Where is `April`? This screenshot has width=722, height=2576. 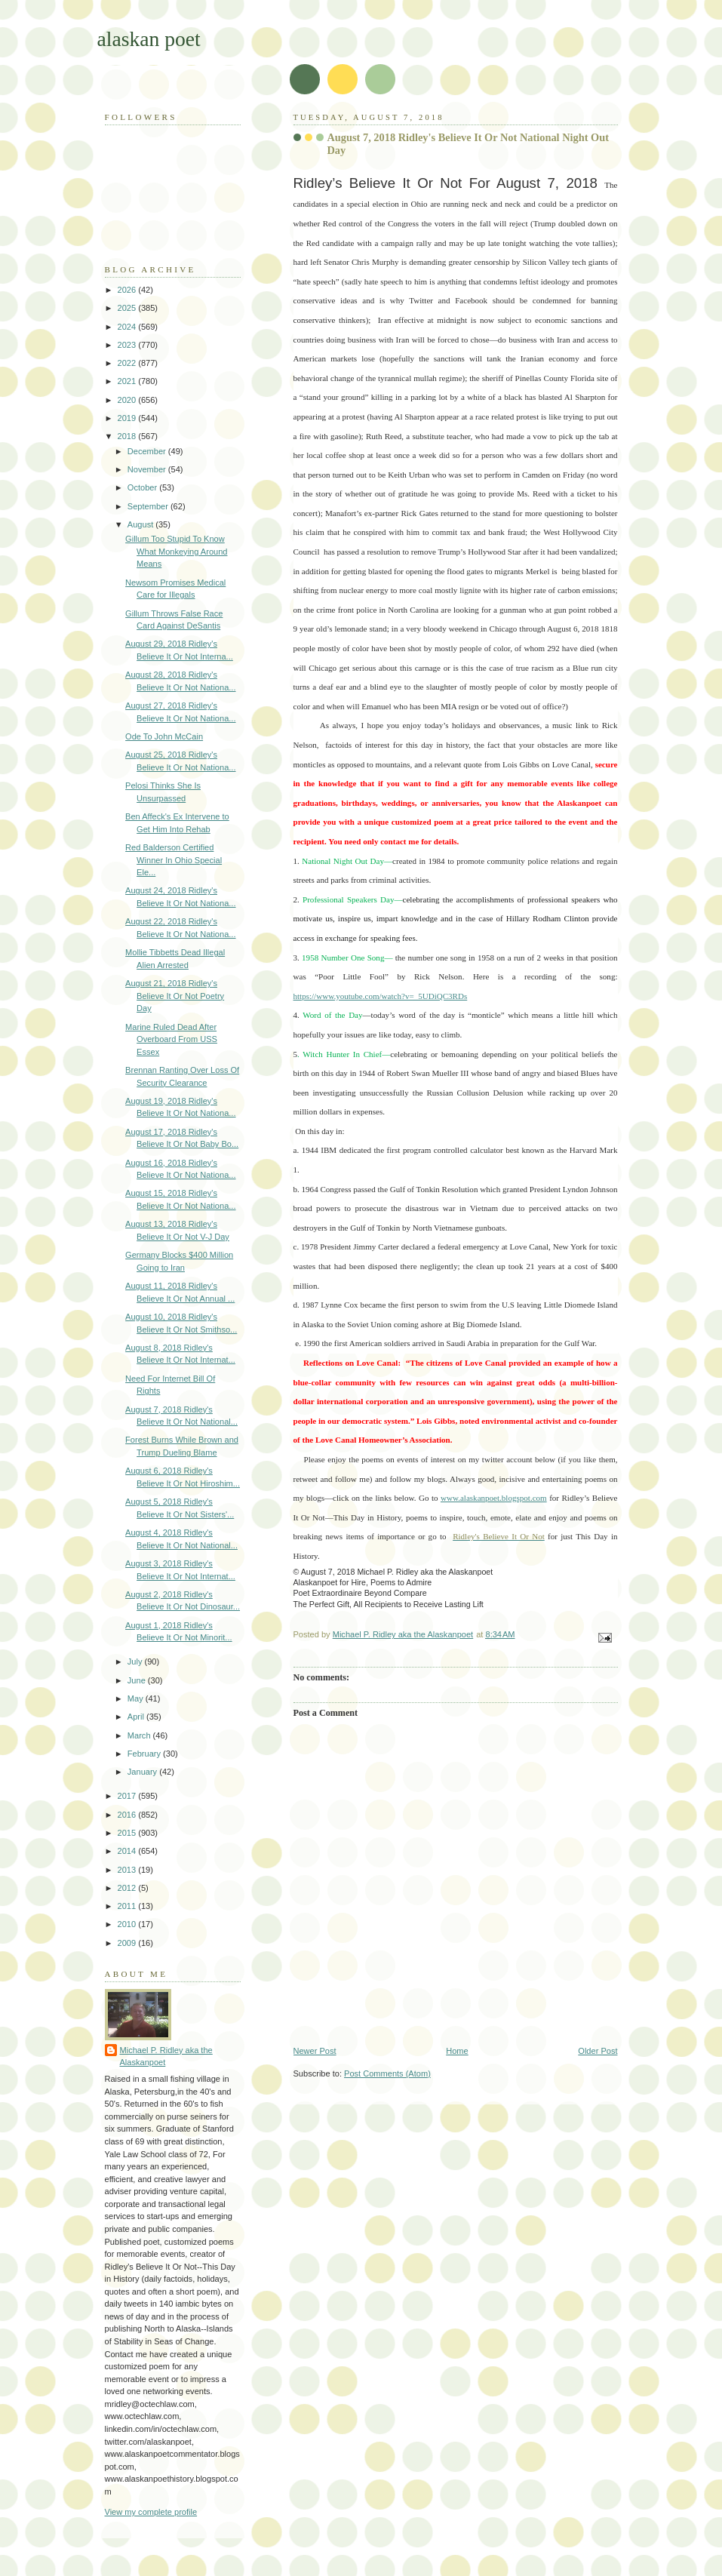 April is located at coordinates (137, 1716).